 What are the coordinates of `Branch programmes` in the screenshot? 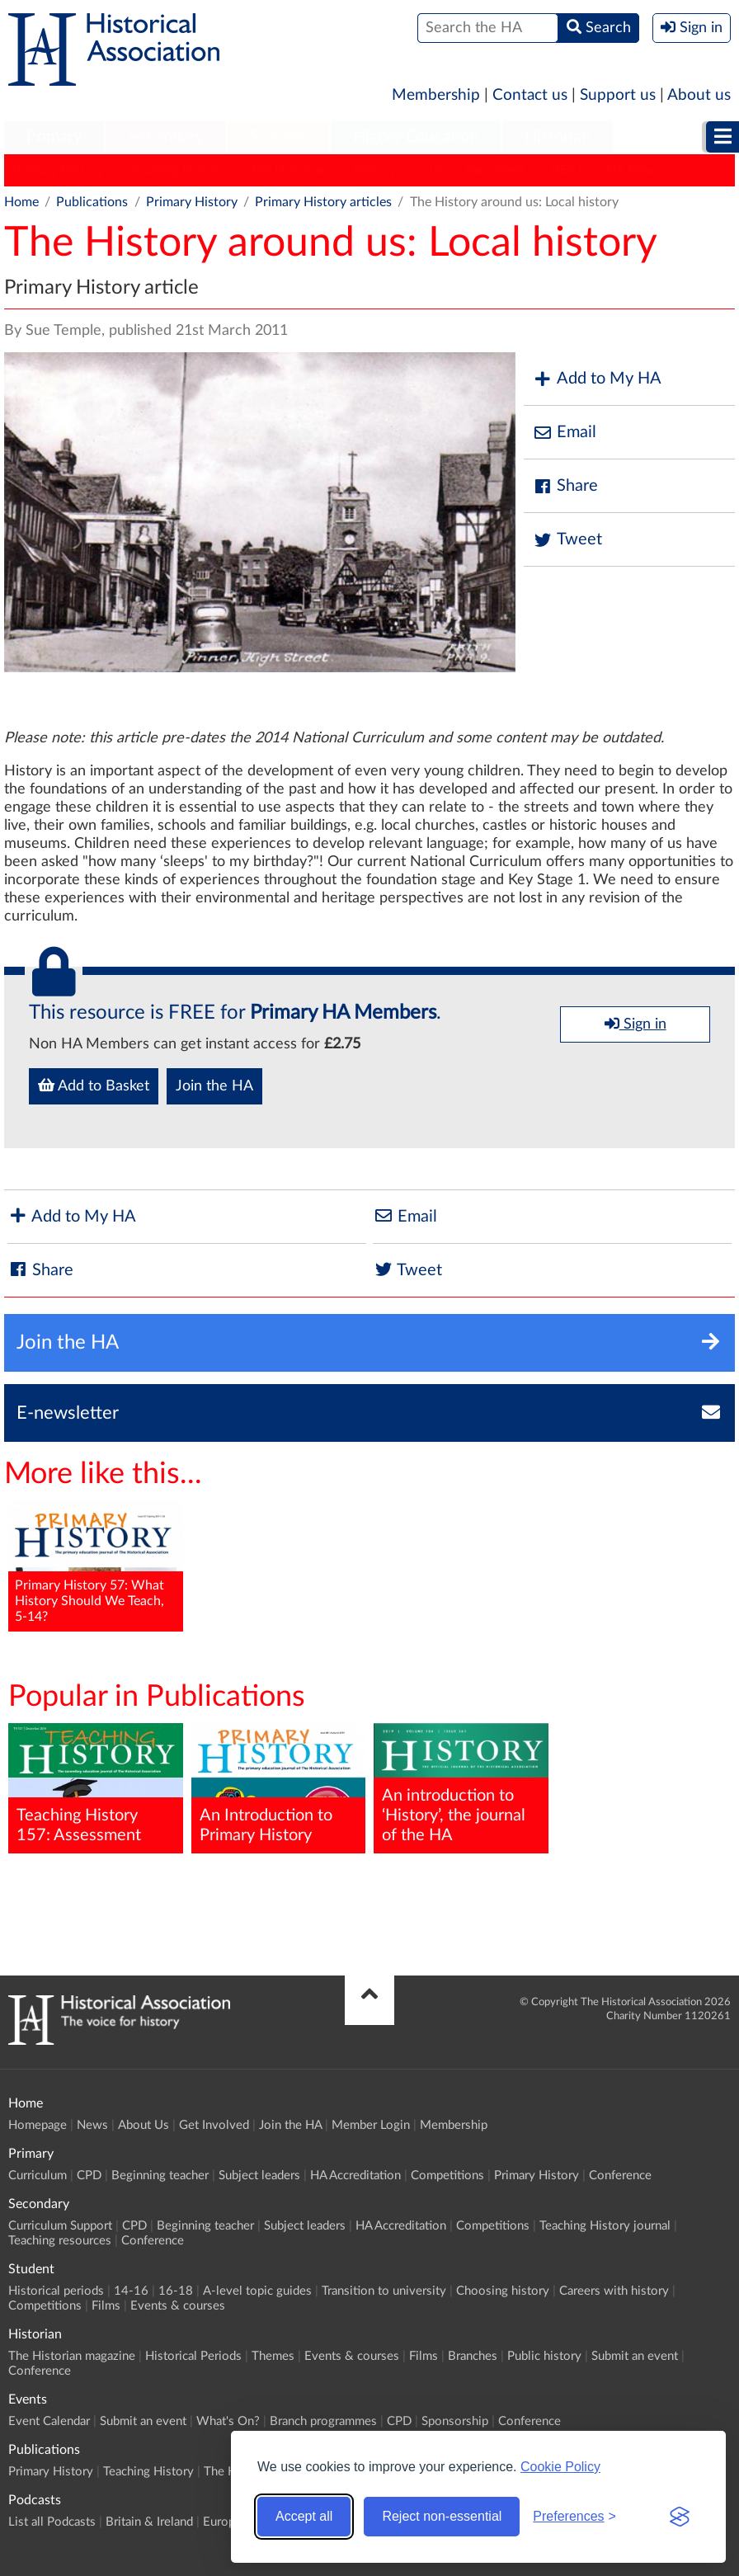 It's located at (323, 2421).